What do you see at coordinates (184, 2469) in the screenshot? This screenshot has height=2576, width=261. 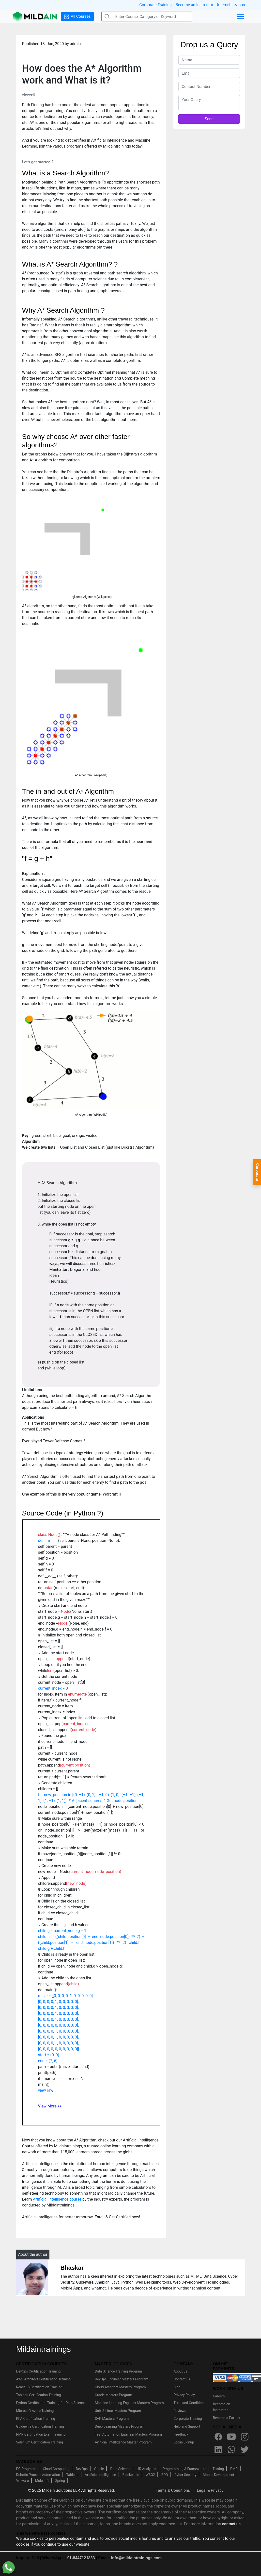 I see `Programming & Frameworks` at bounding box center [184, 2469].